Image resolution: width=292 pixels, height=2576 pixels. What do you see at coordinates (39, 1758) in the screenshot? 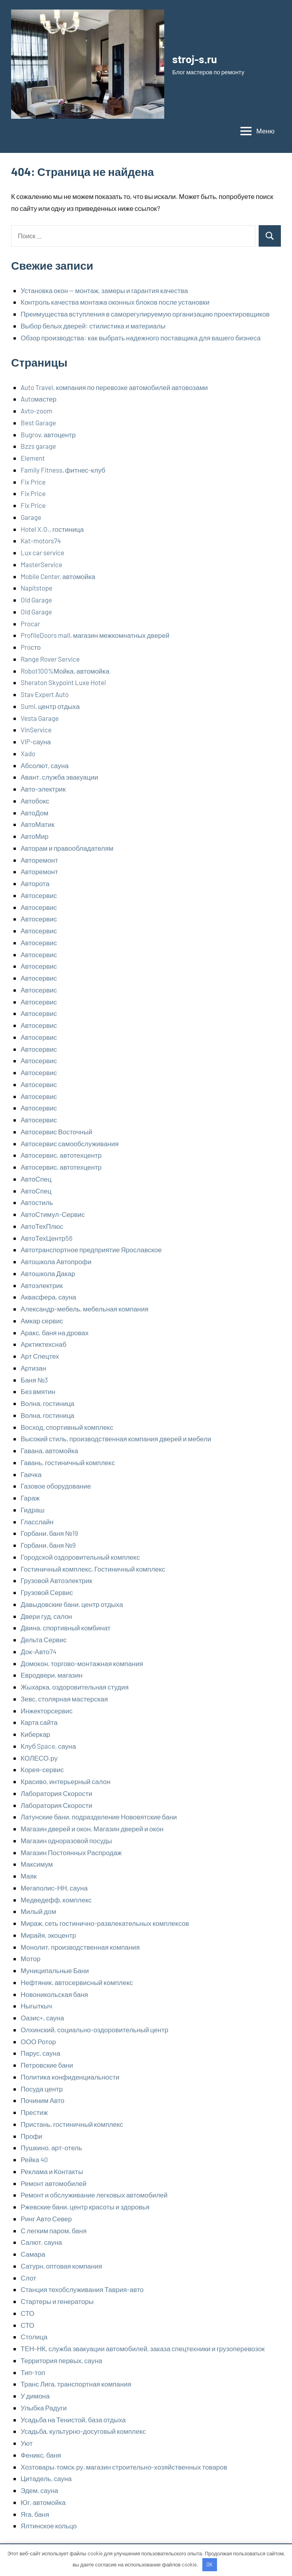
I see `КОЛЕСО.ру` at bounding box center [39, 1758].